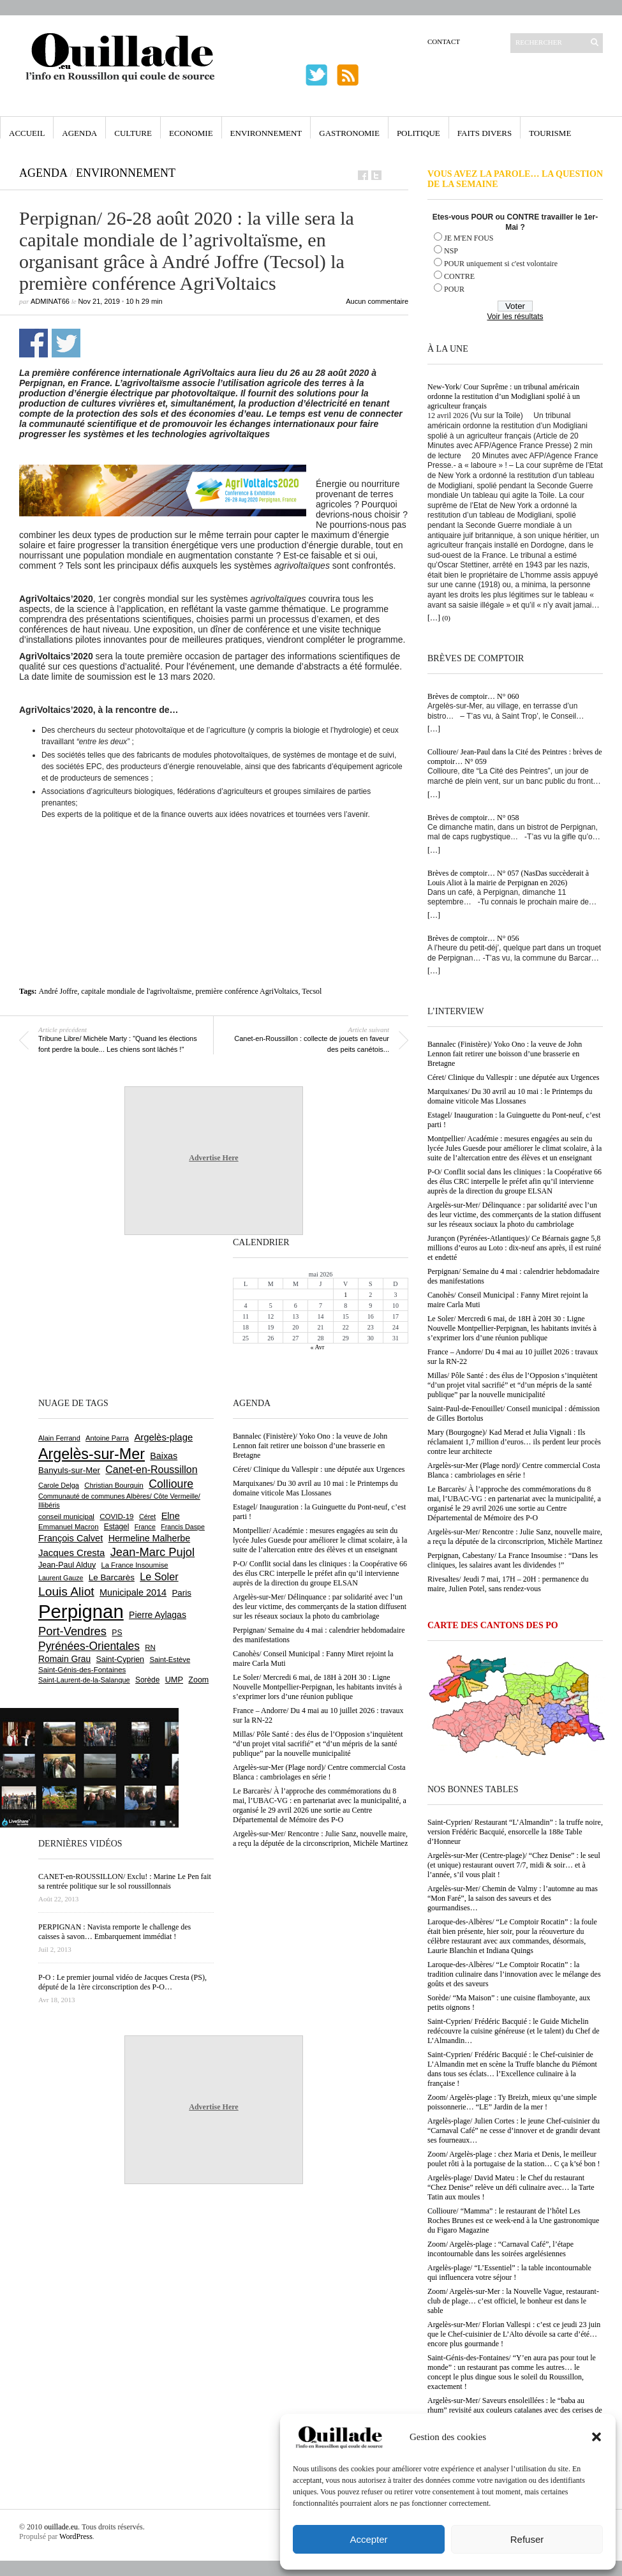  Describe the element at coordinates (515, 316) in the screenshot. I see `Voir les résultats` at that location.